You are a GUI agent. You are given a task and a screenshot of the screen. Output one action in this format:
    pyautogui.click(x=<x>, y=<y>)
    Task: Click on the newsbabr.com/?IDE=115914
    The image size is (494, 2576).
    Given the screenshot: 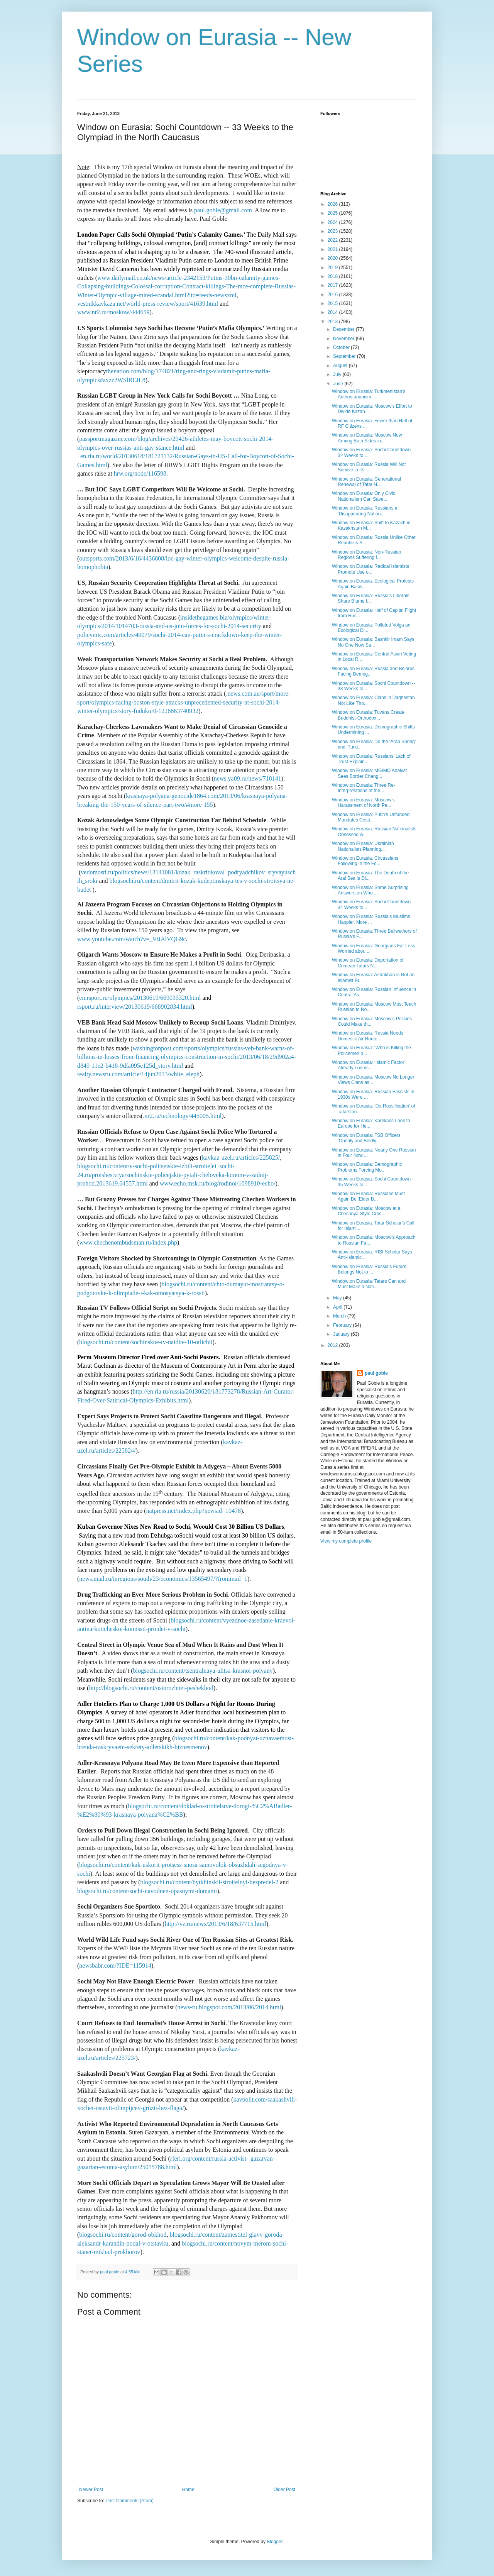 What is the action you would take?
    pyautogui.click(x=115, y=1965)
    